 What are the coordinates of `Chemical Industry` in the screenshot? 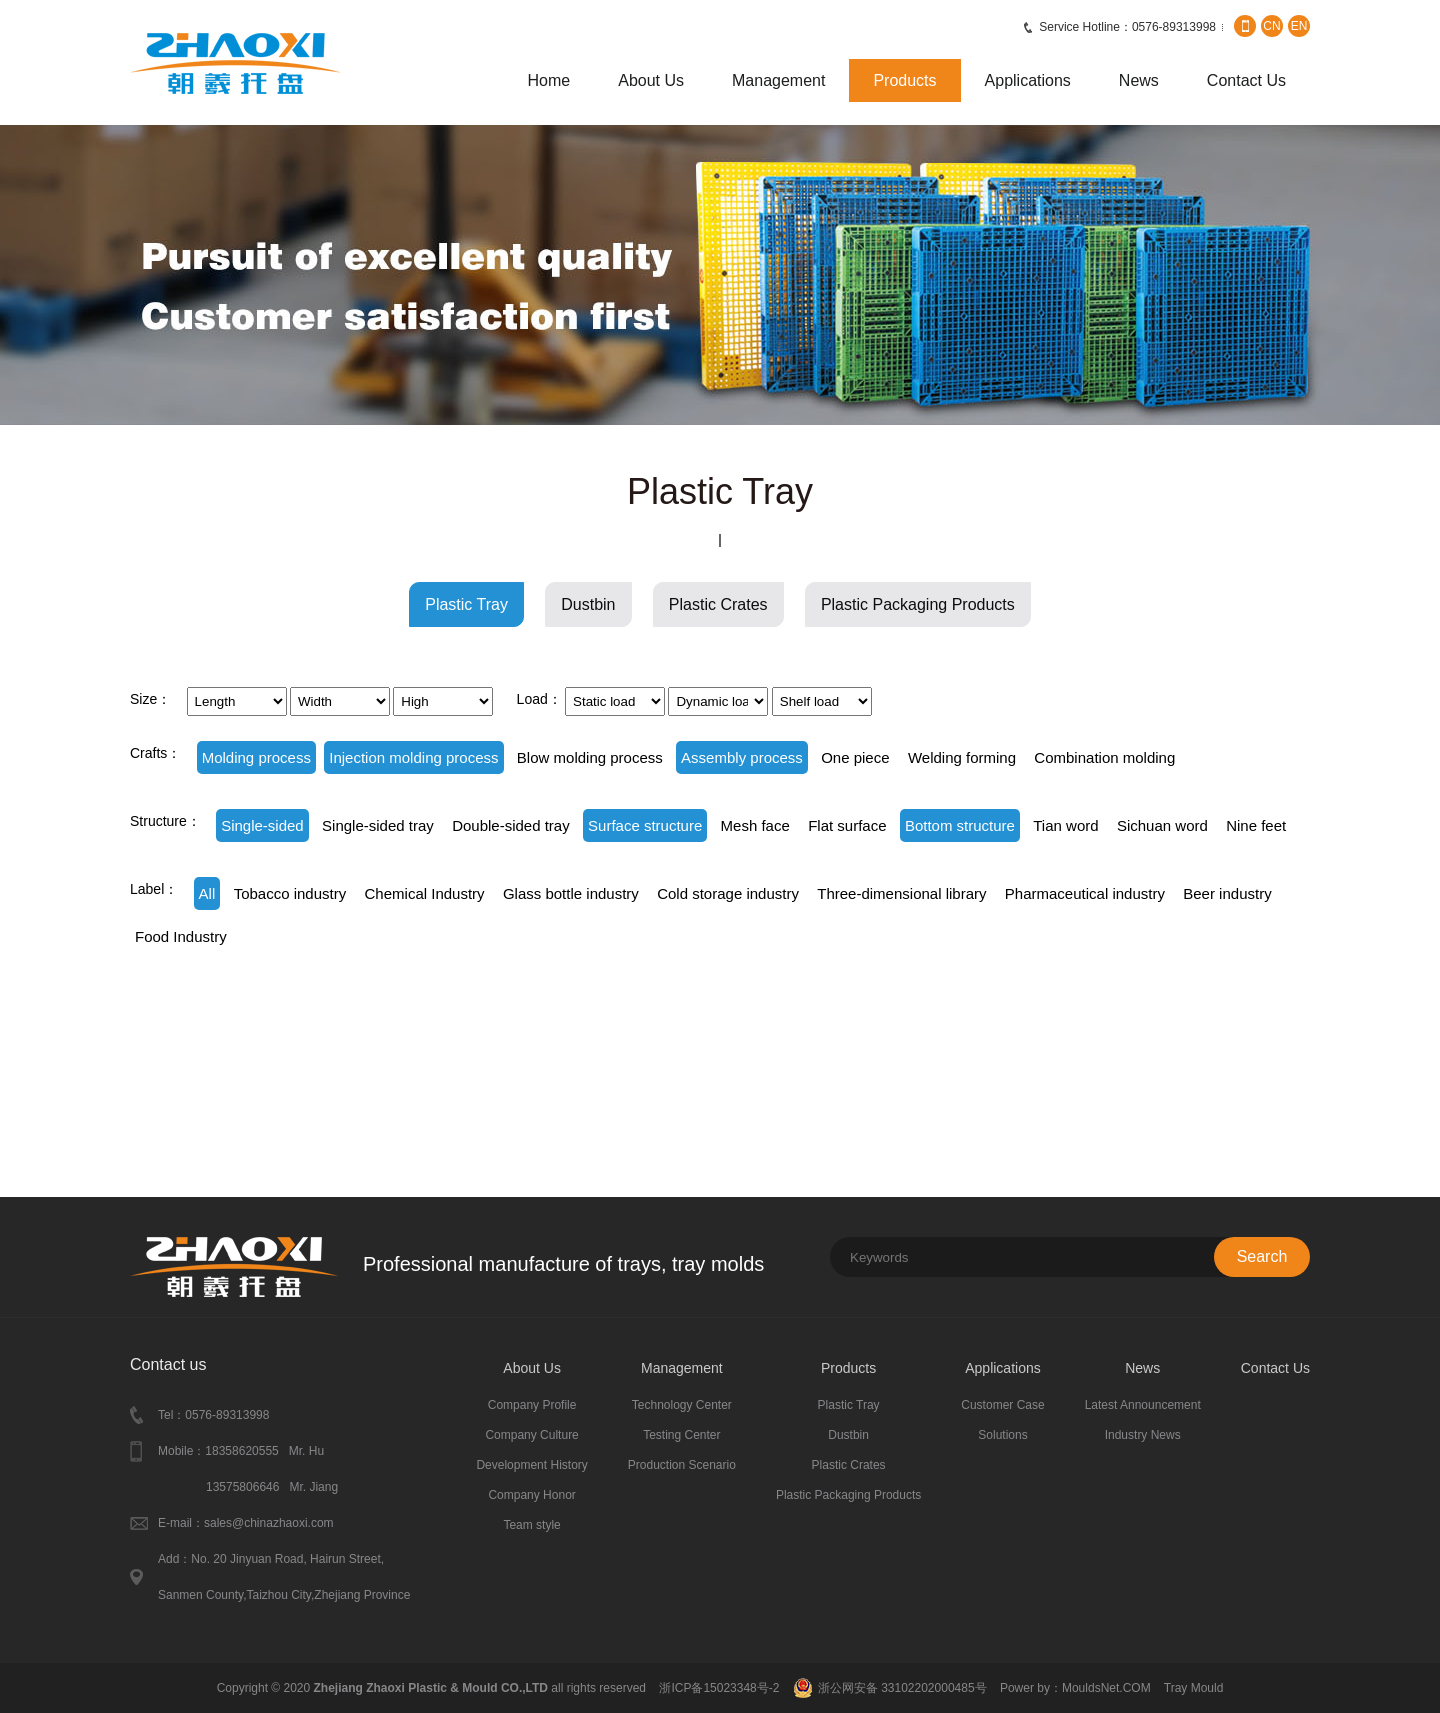 It's located at (425, 893).